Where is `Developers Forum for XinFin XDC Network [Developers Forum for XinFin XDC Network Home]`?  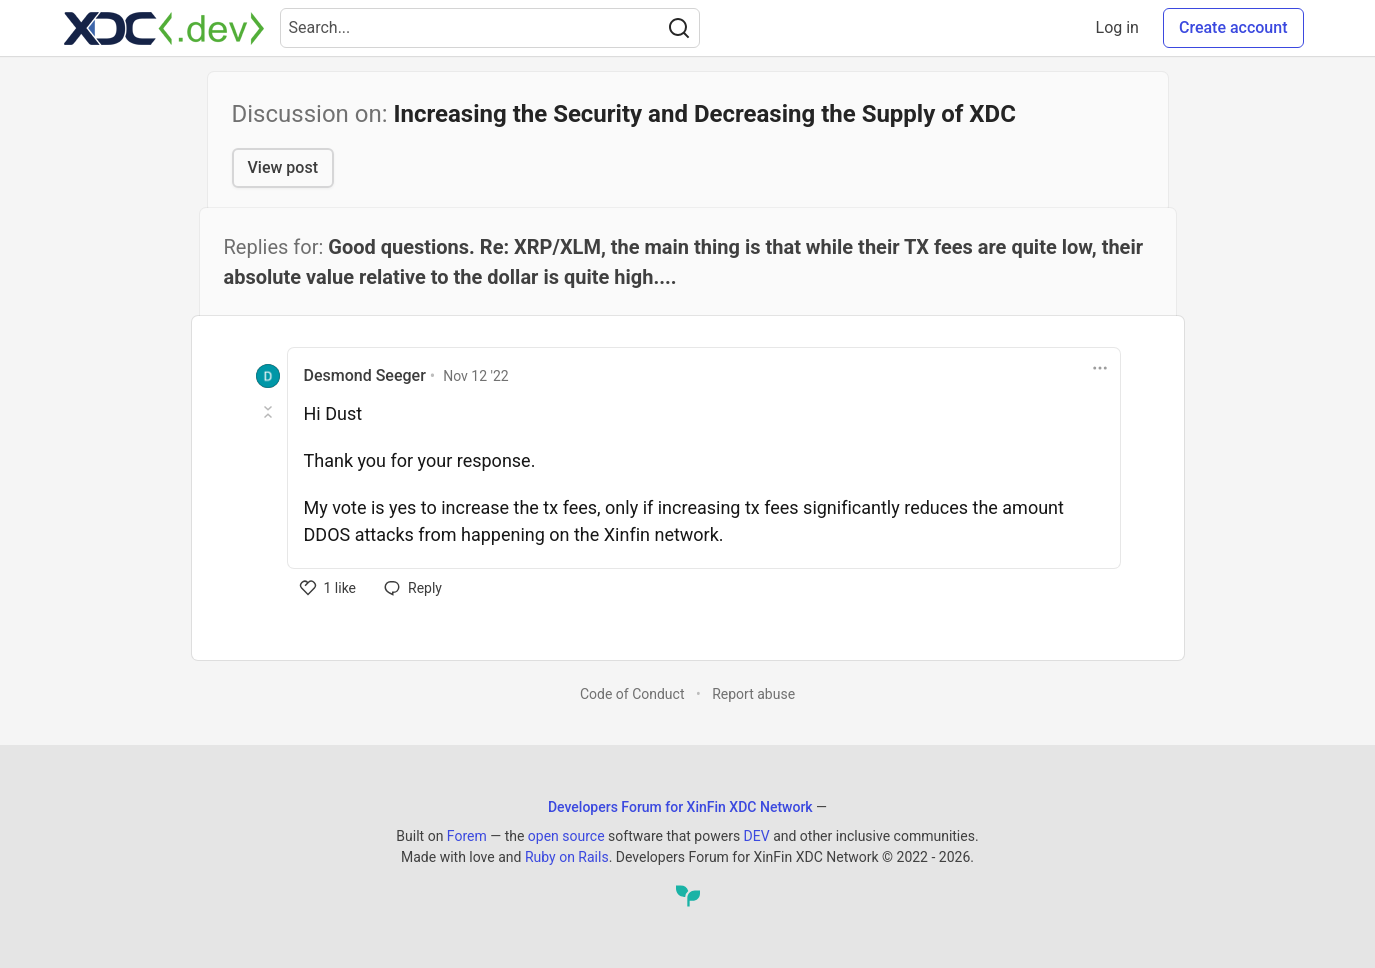 Developers Forum for XinFin XDC Network [Developers Forum for XinFin XDC Network Home] is located at coordinates (680, 807).